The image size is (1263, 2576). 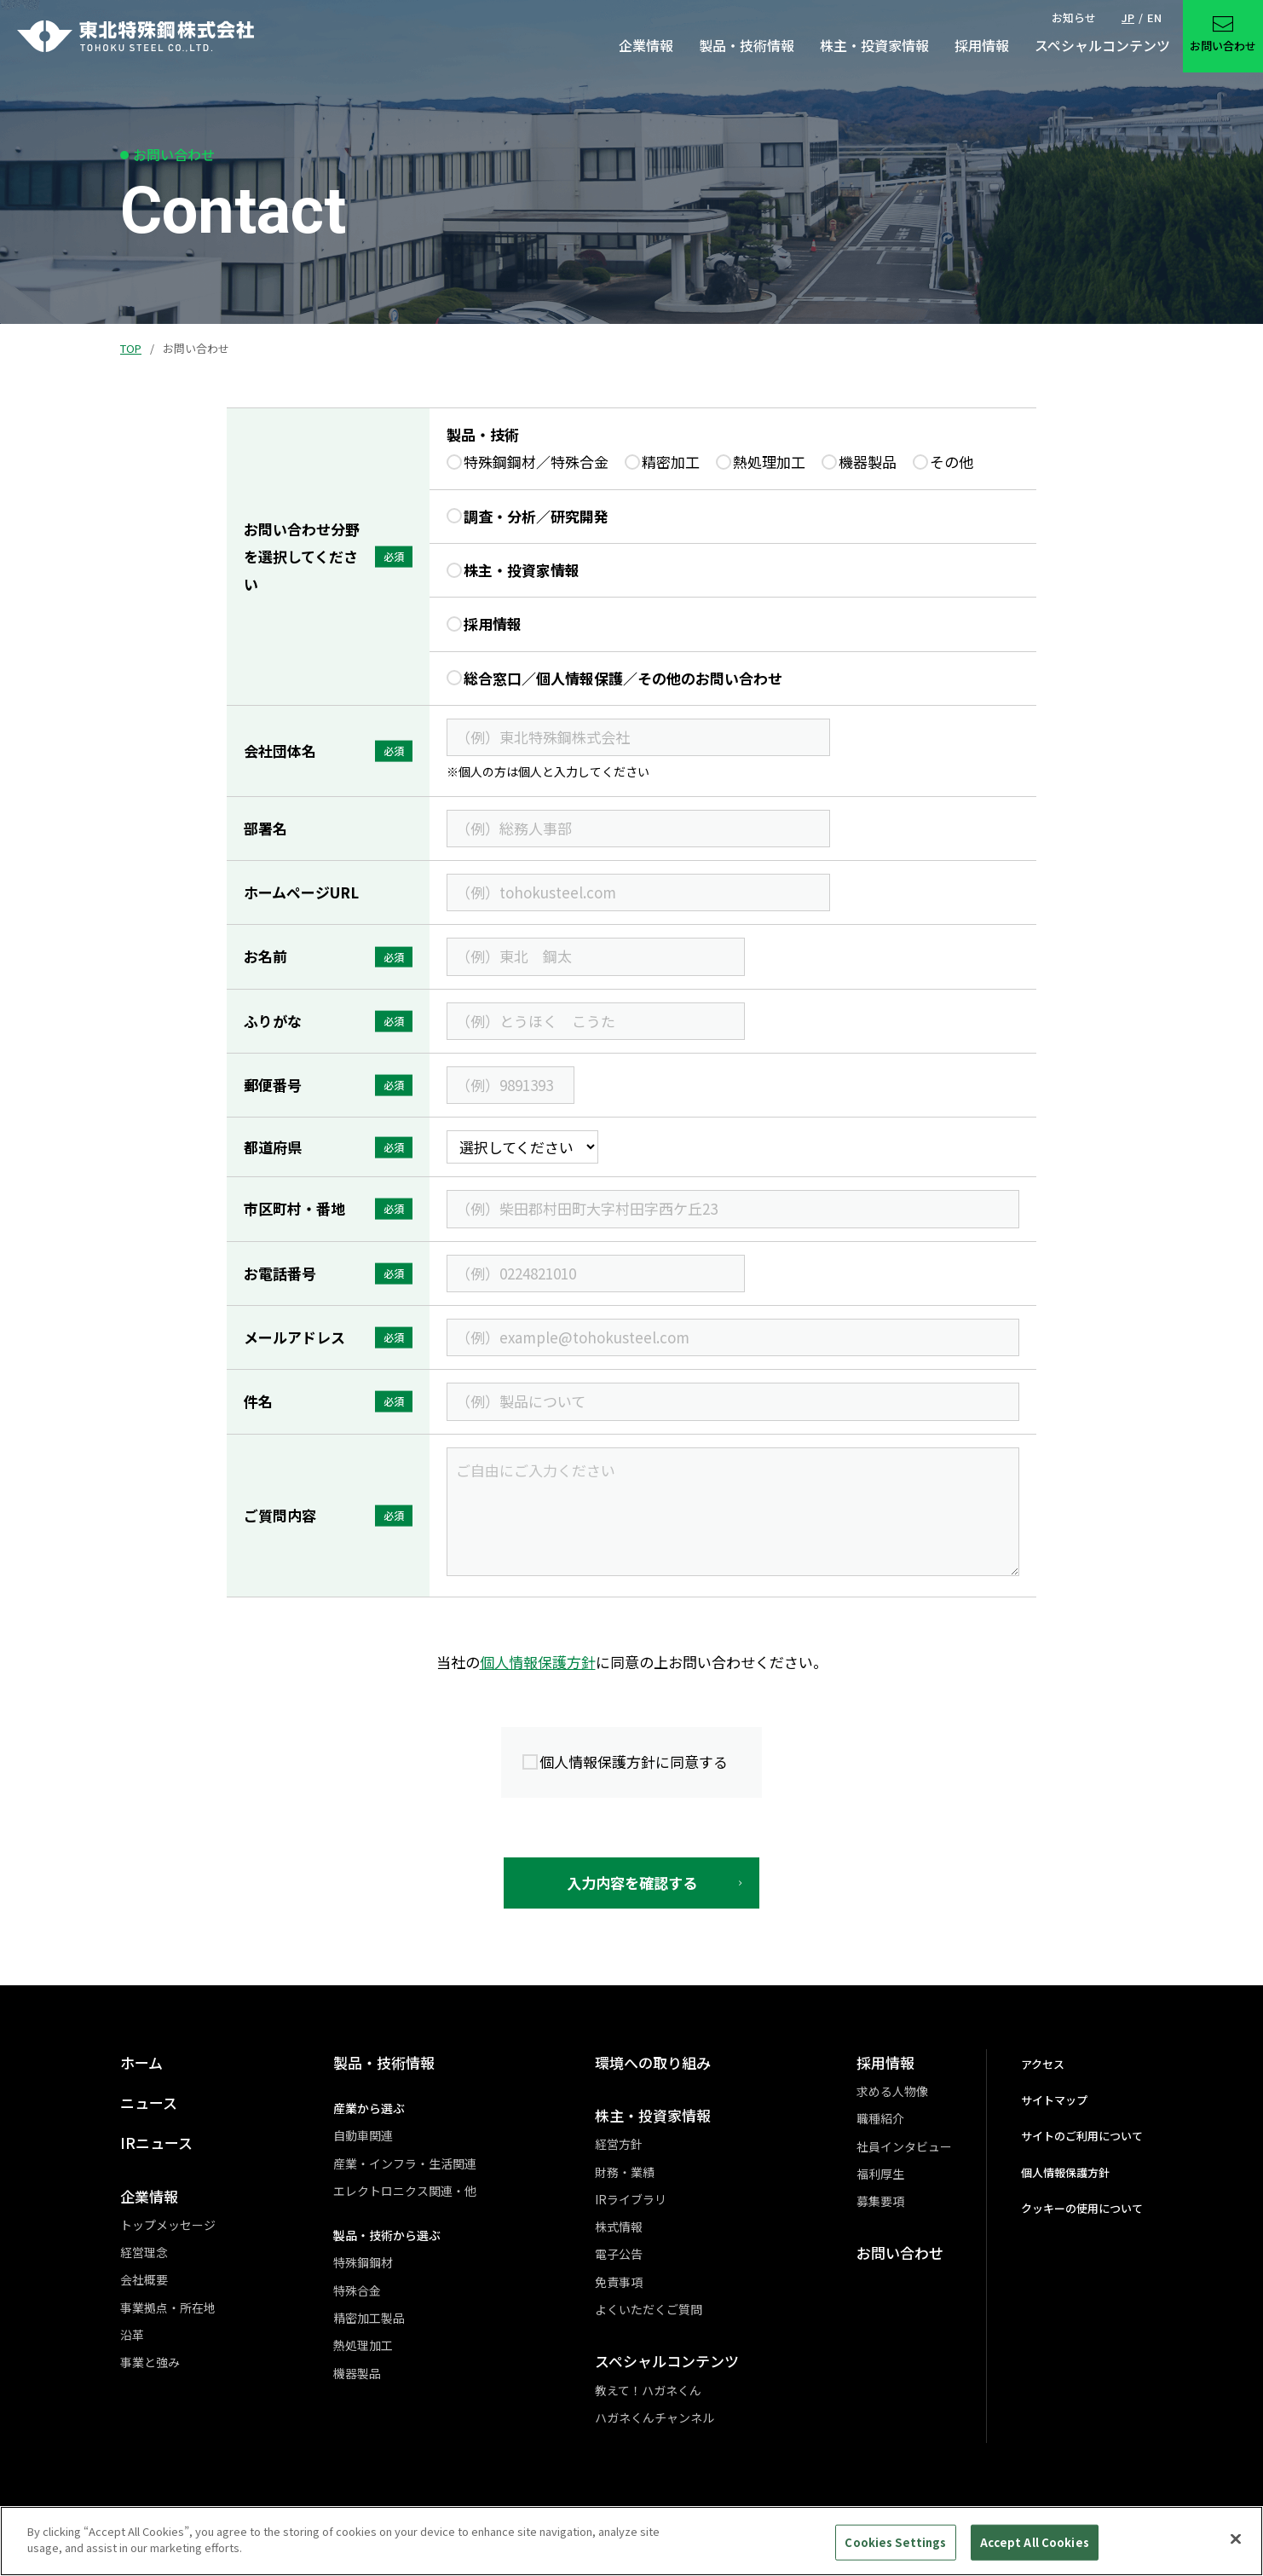 I want to click on クッキーの使用について, so click(x=1082, y=2208).